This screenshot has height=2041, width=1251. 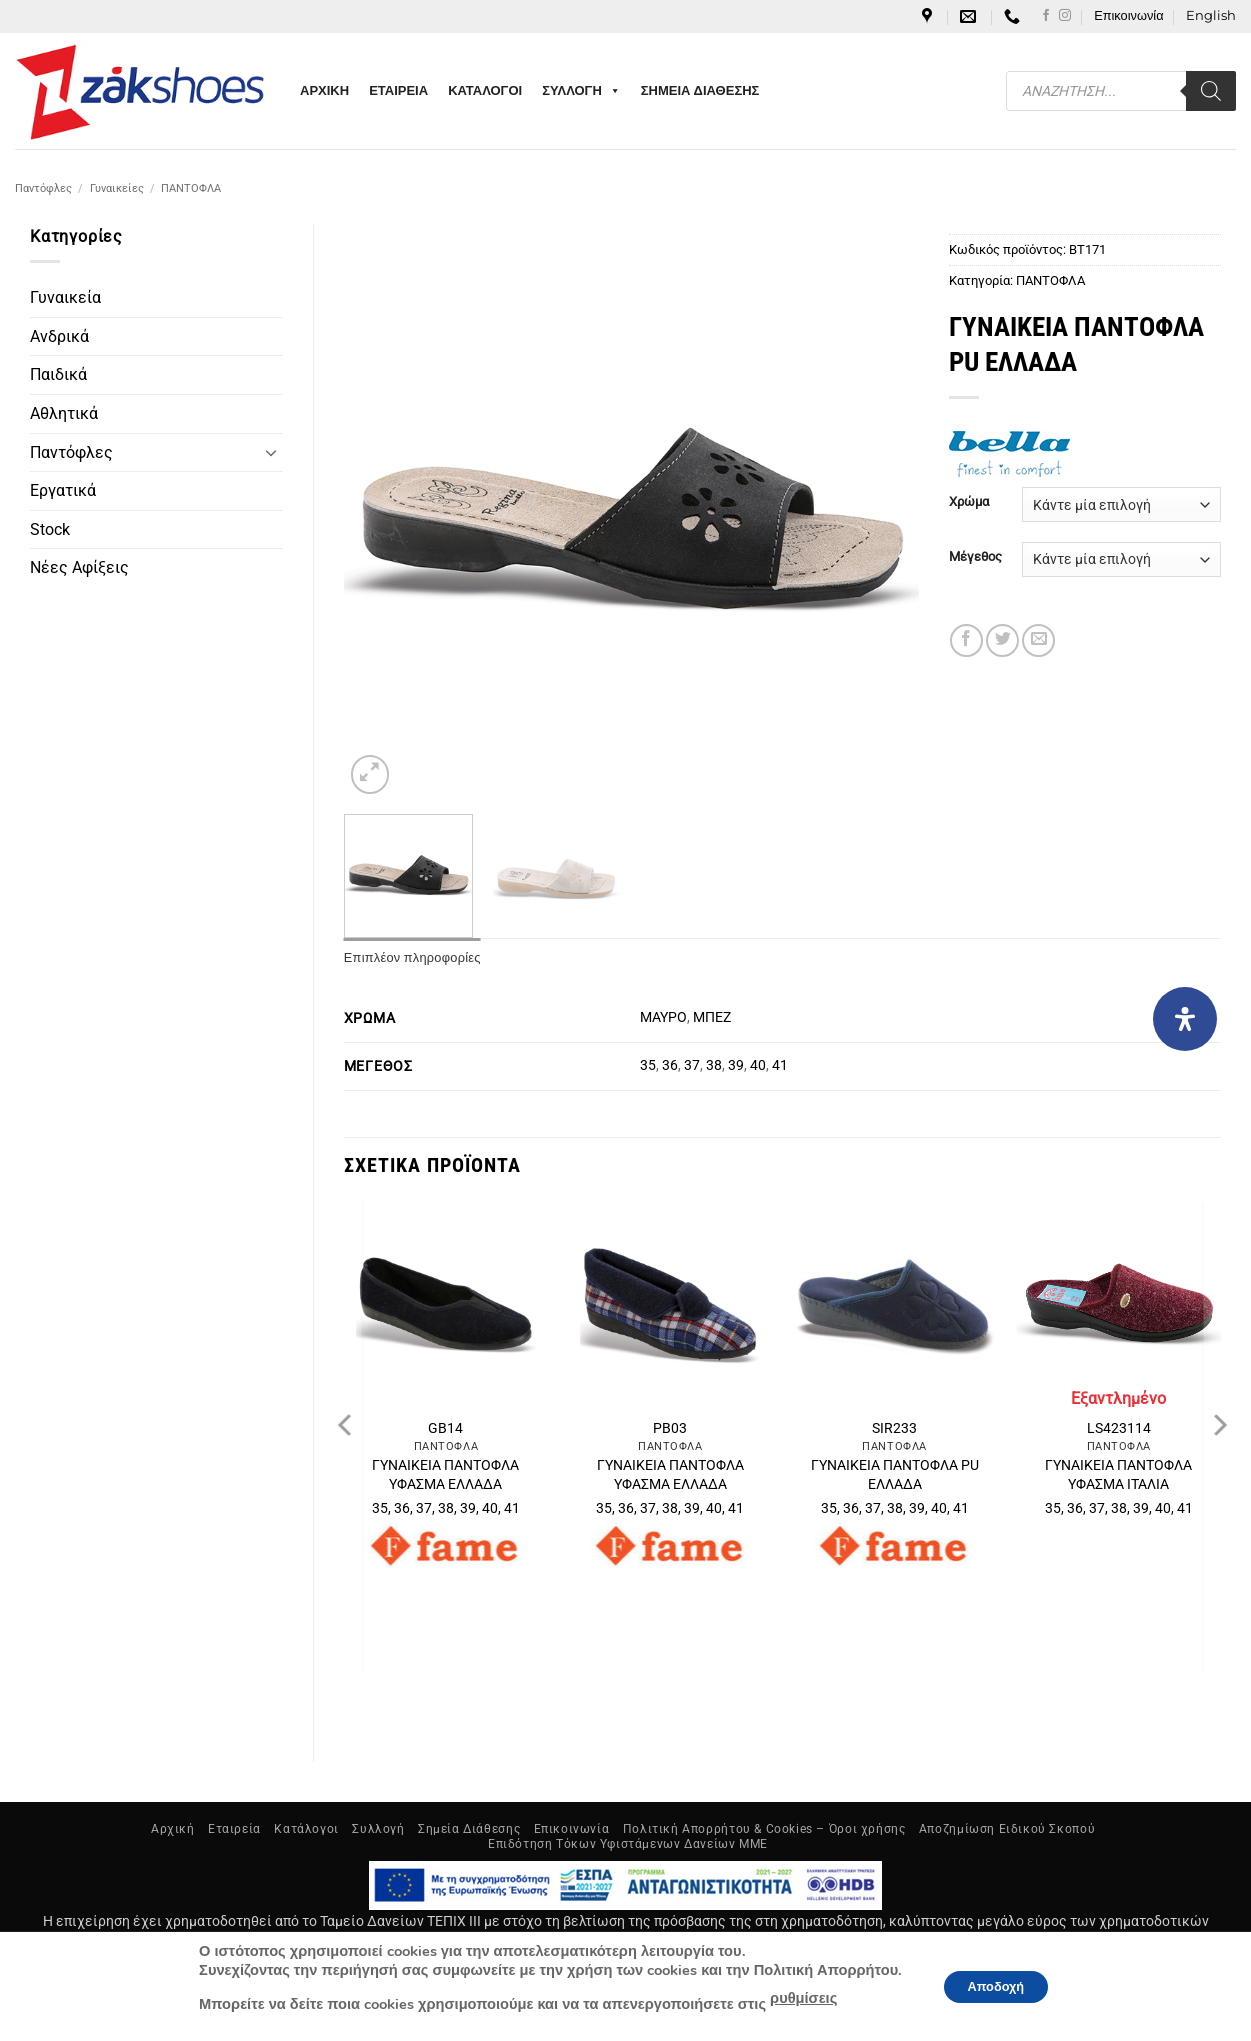 I want to click on ΚΑΤΑΛΟΓΟΙ, so click(x=485, y=90).